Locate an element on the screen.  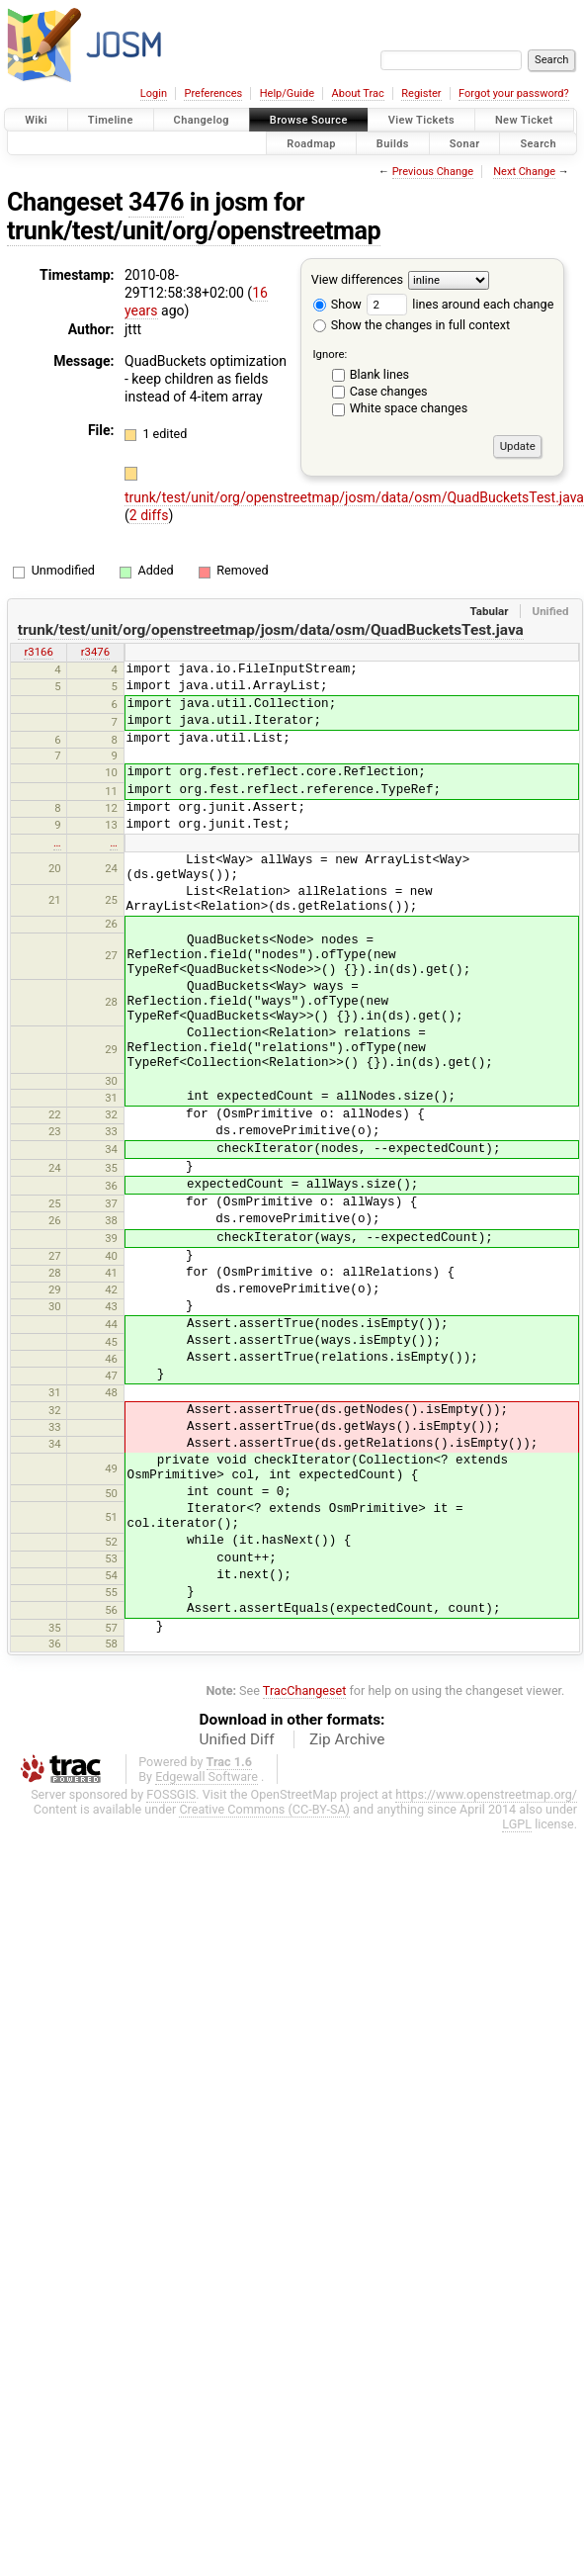
Forgot your password? is located at coordinates (514, 93).